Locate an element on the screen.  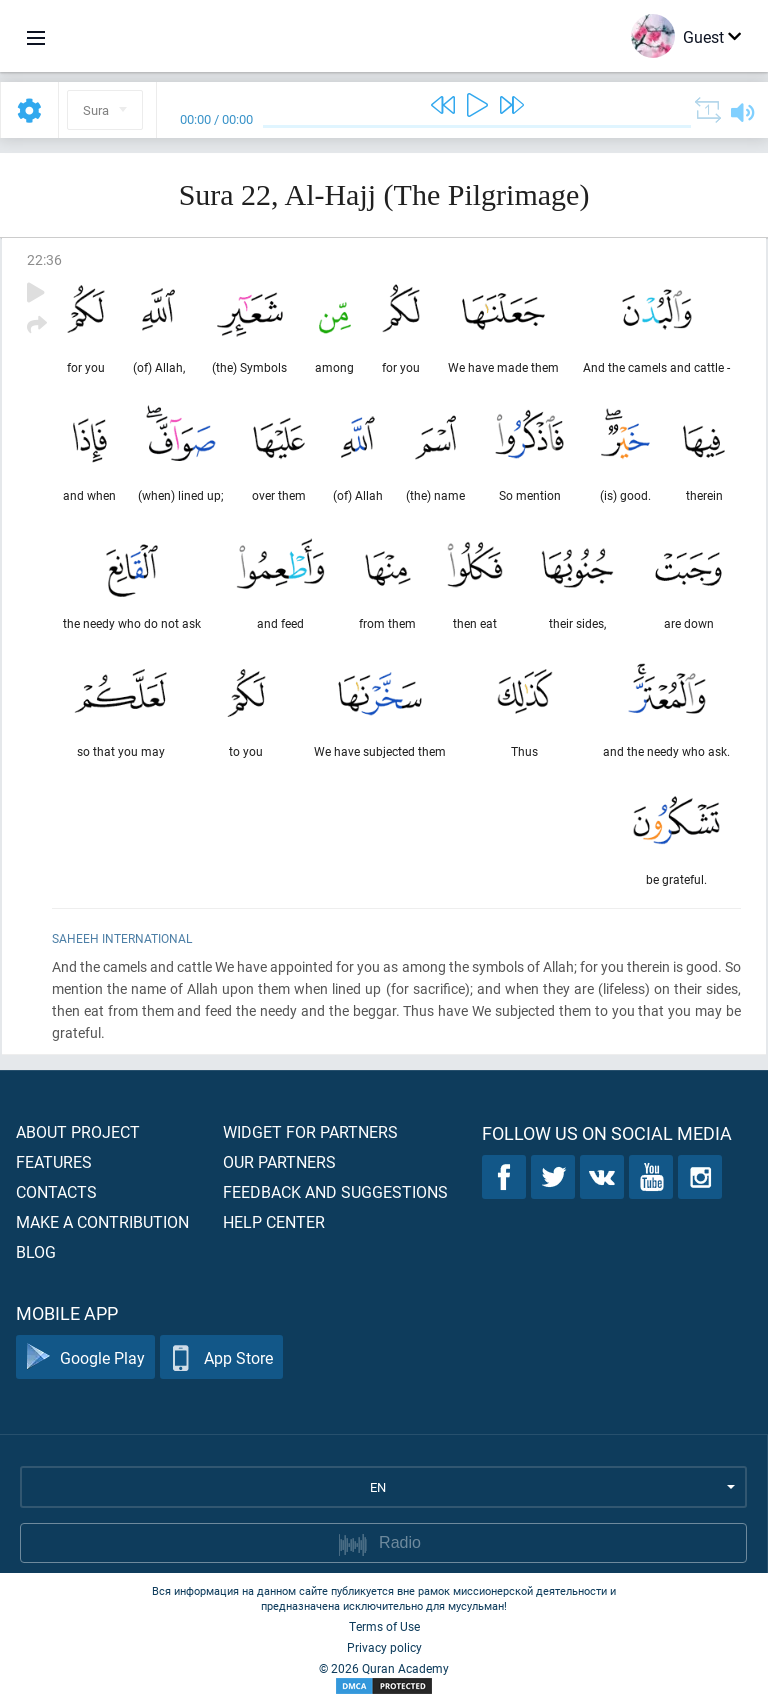
Help center is located at coordinates (274, 1221).